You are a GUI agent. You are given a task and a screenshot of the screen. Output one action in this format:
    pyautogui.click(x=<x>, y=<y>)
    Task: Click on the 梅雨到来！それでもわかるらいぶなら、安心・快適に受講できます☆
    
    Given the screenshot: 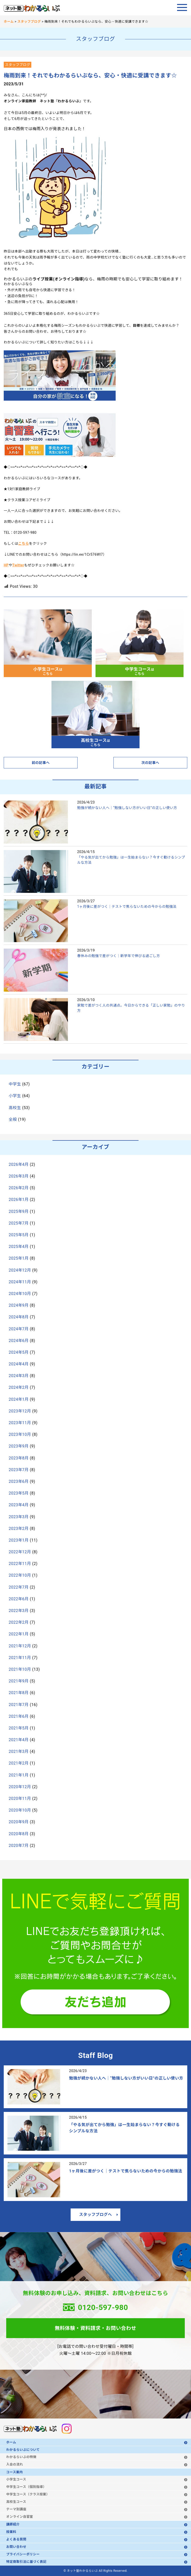 What is the action you would take?
    pyautogui.click(x=90, y=75)
    